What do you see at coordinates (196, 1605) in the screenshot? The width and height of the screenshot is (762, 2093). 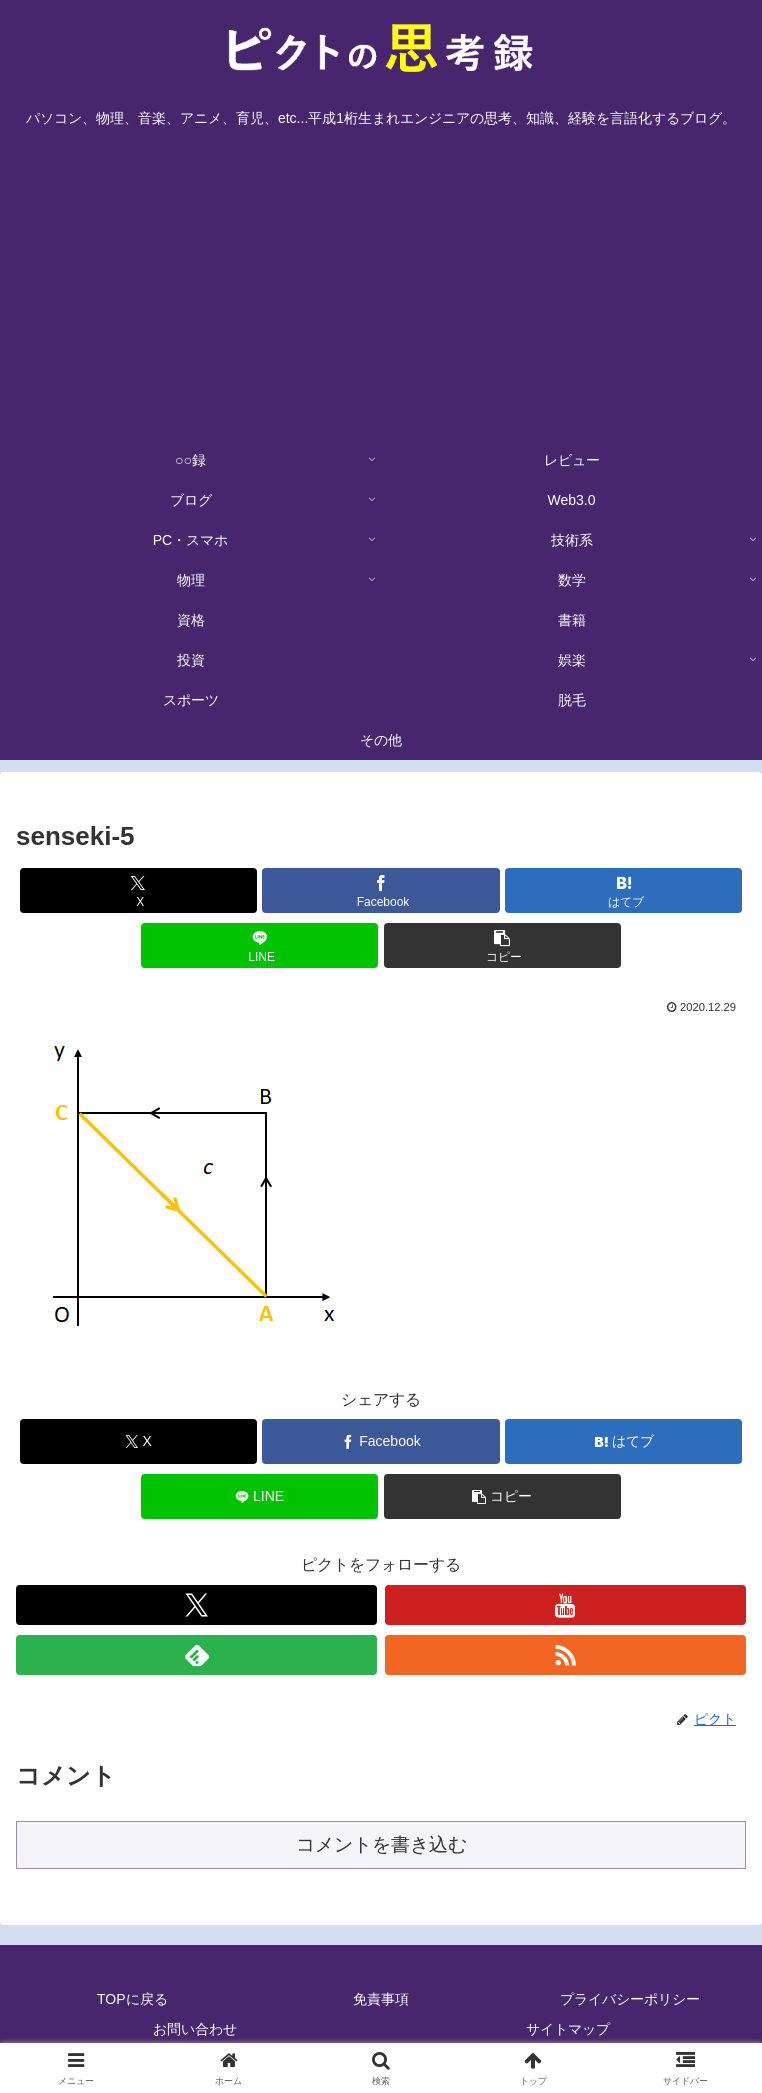 I see `[Xをフォロー]` at bounding box center [196, 1605].